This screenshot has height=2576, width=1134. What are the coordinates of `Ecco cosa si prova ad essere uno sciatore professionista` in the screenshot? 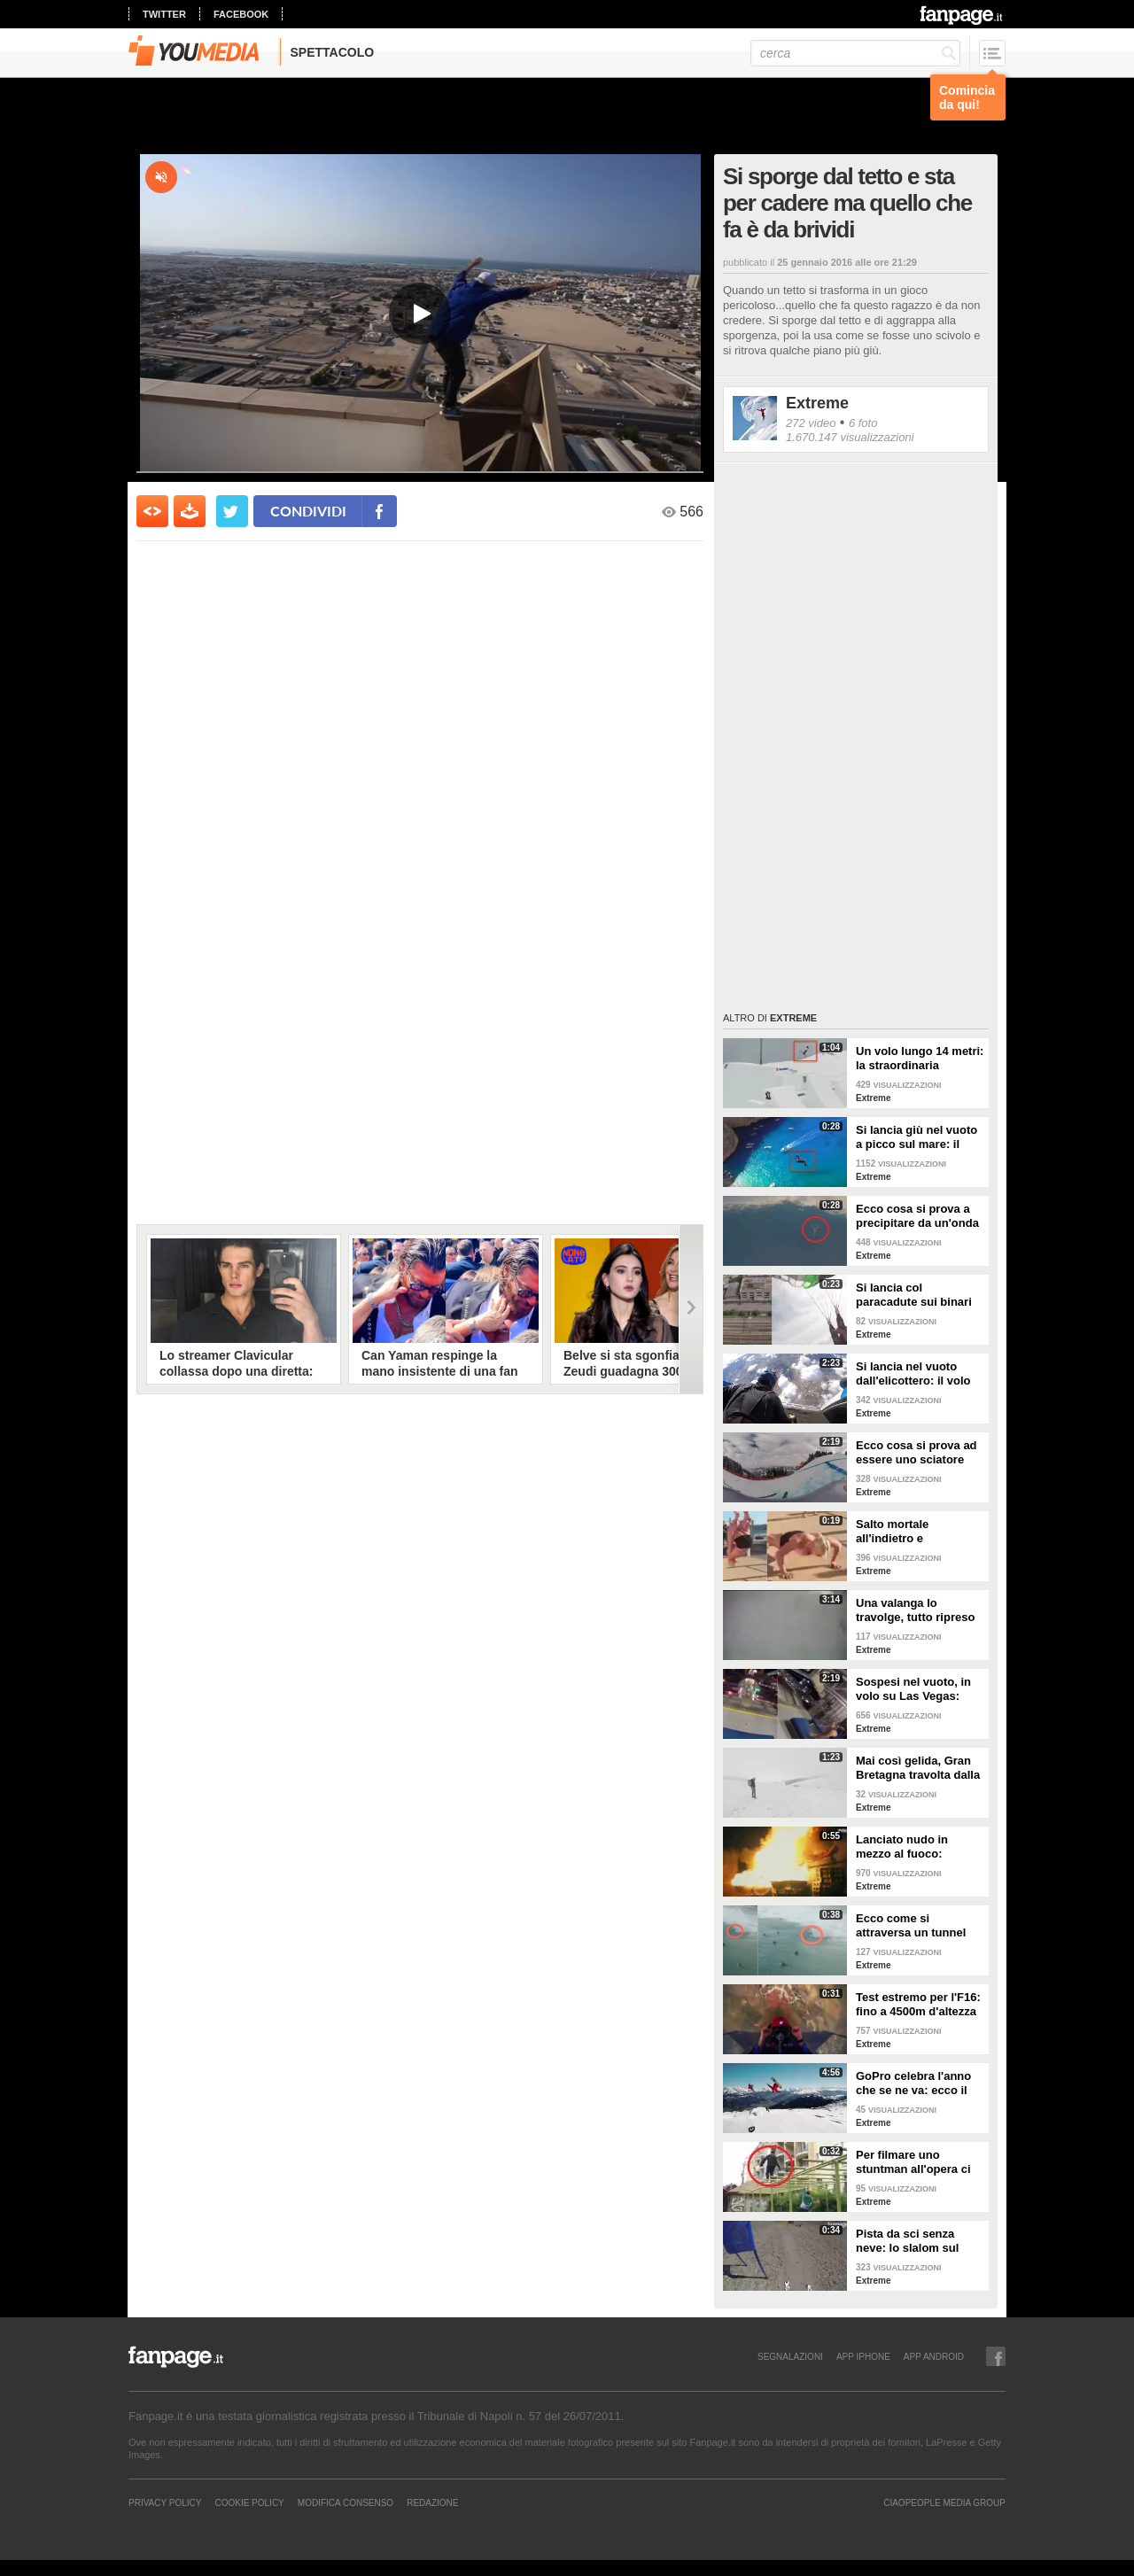 It's located at (916, 1453).